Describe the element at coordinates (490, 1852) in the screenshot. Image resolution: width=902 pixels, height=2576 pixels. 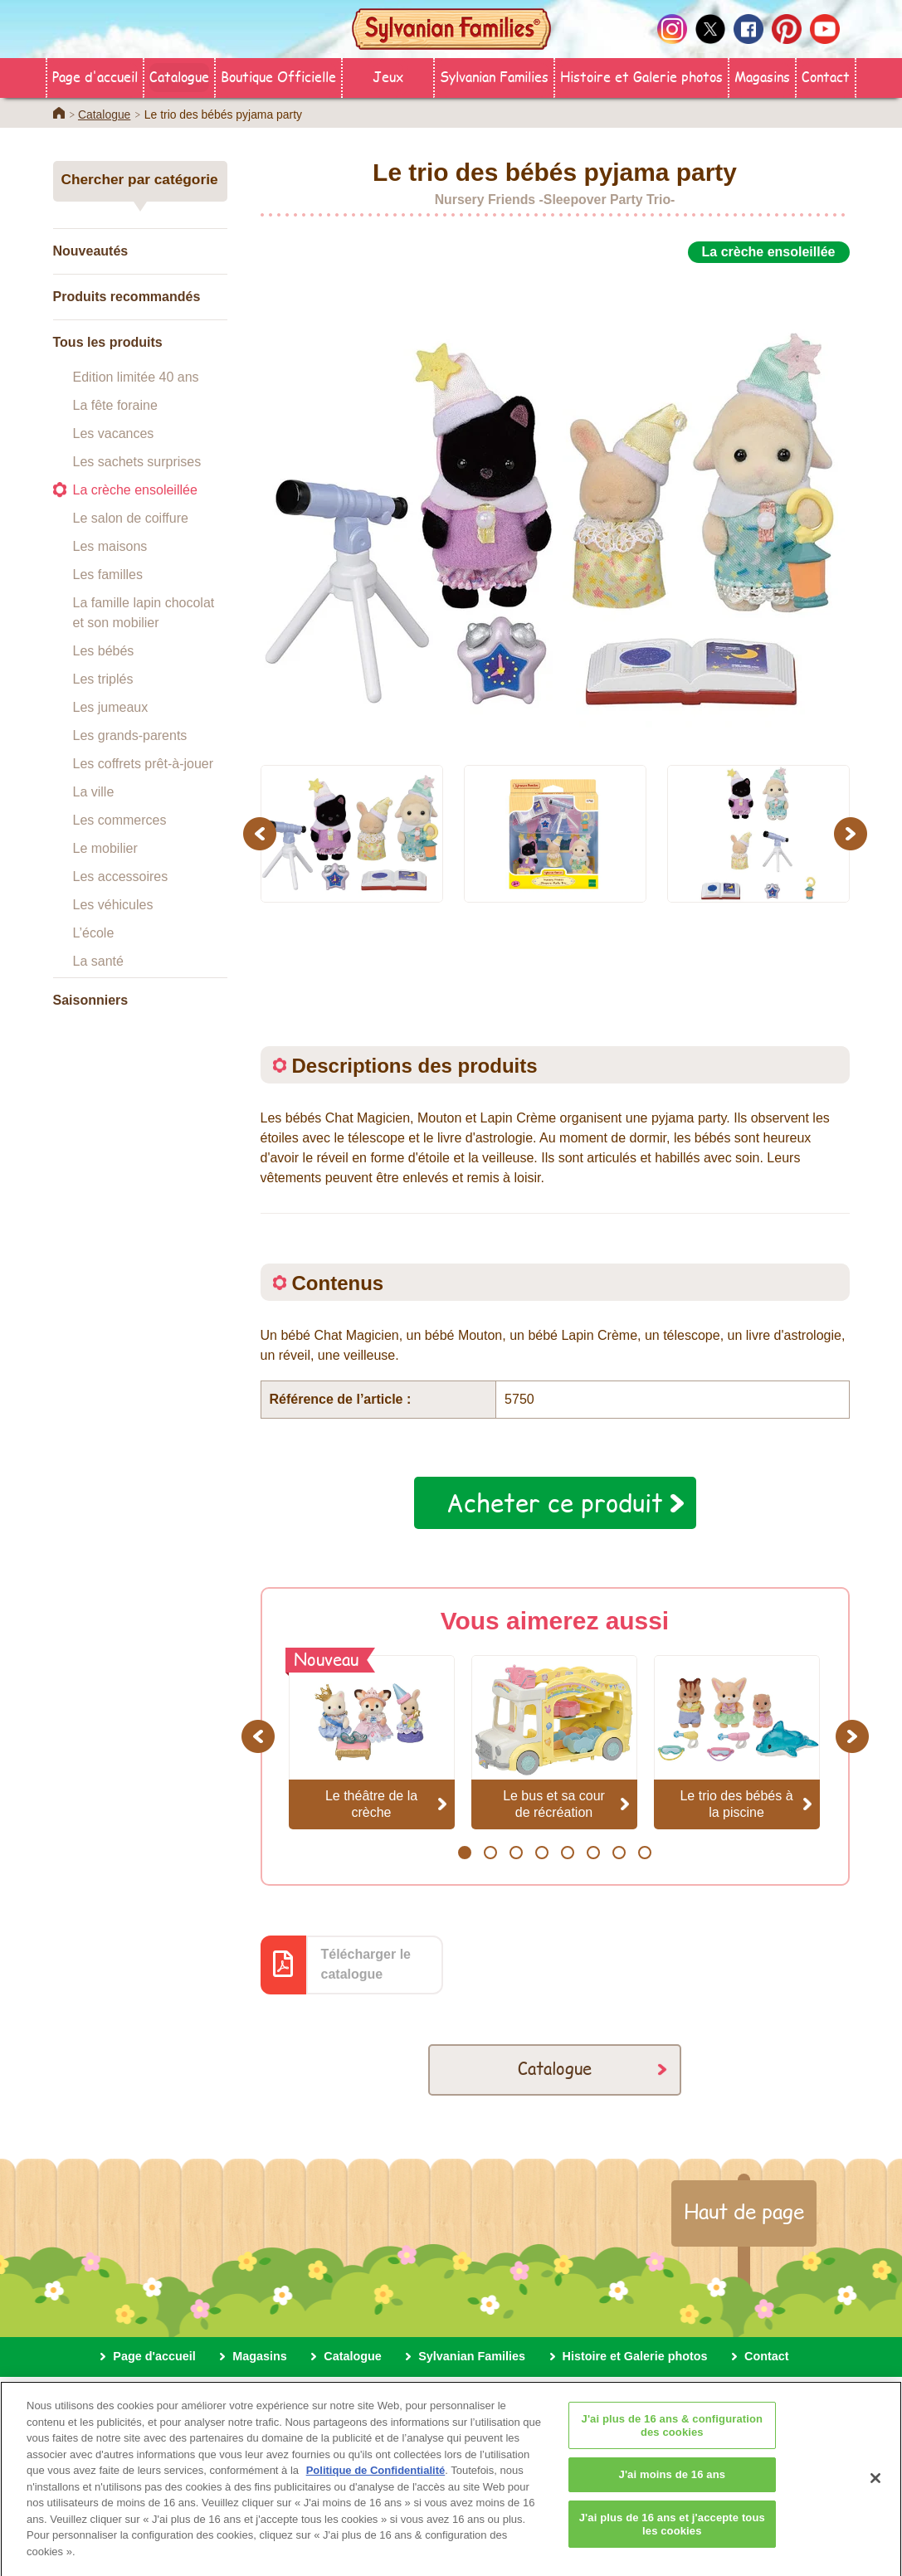
I see `2 [button]` at that location.